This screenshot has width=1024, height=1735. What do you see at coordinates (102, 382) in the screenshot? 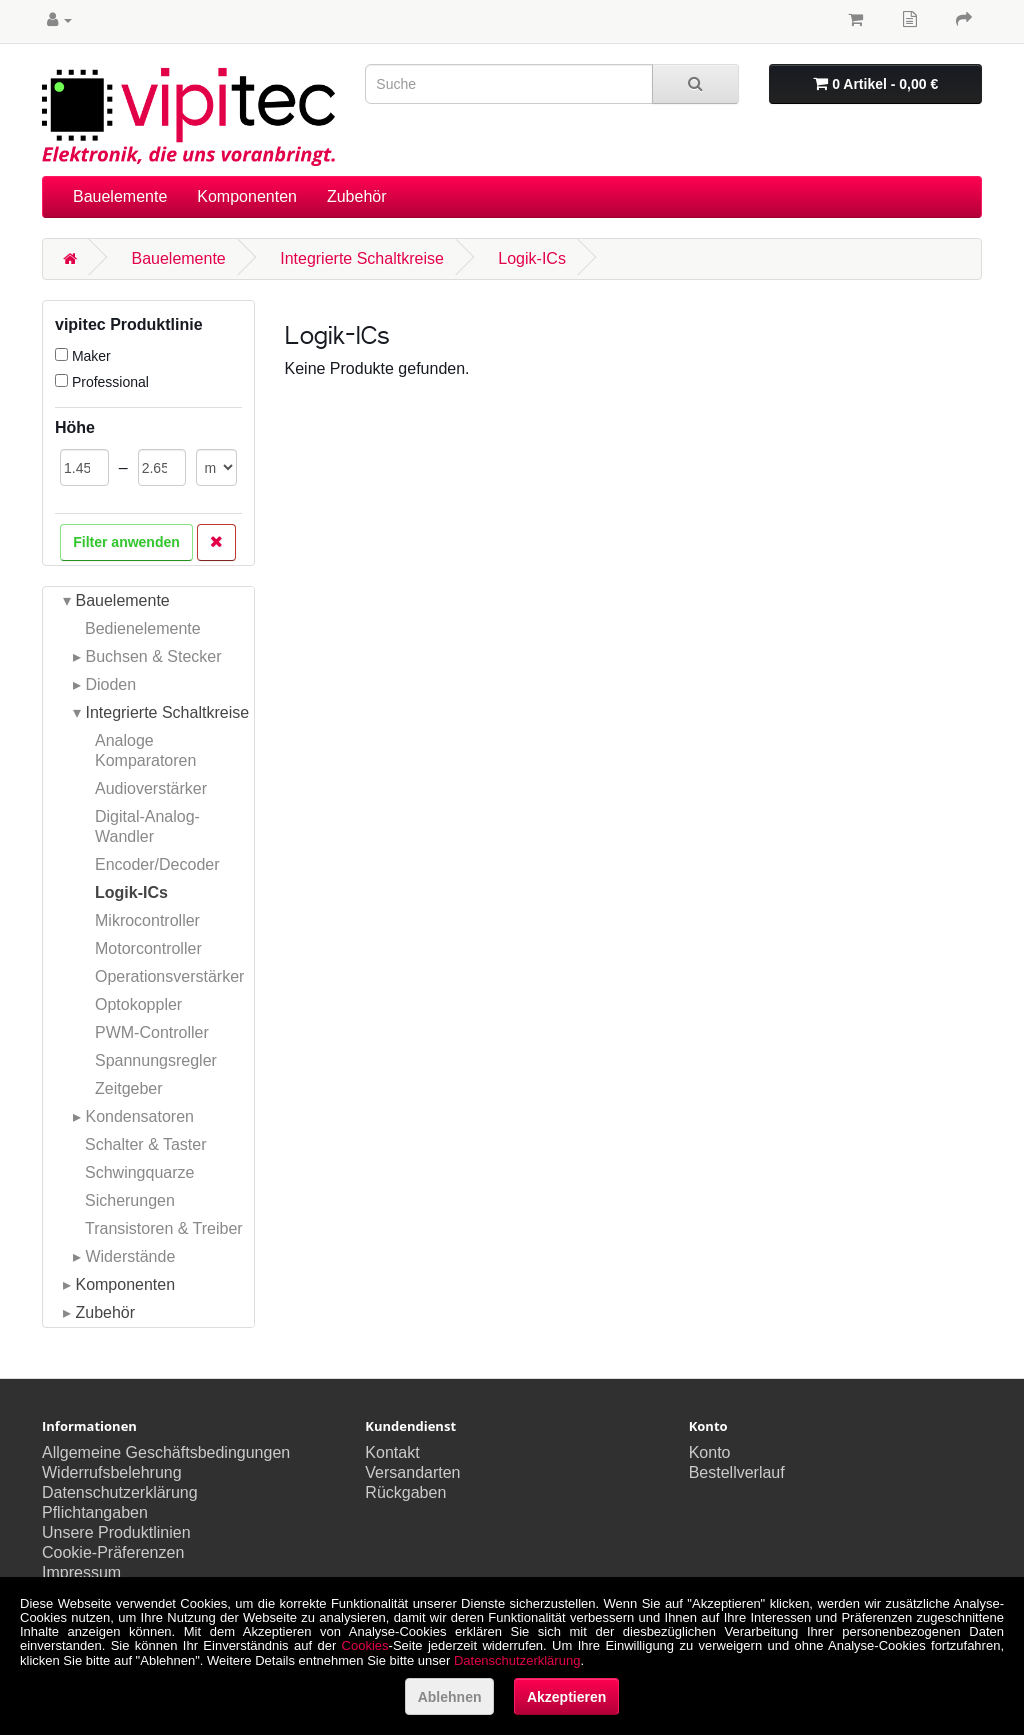
I see `Professional` at bounding box center [102, 382].